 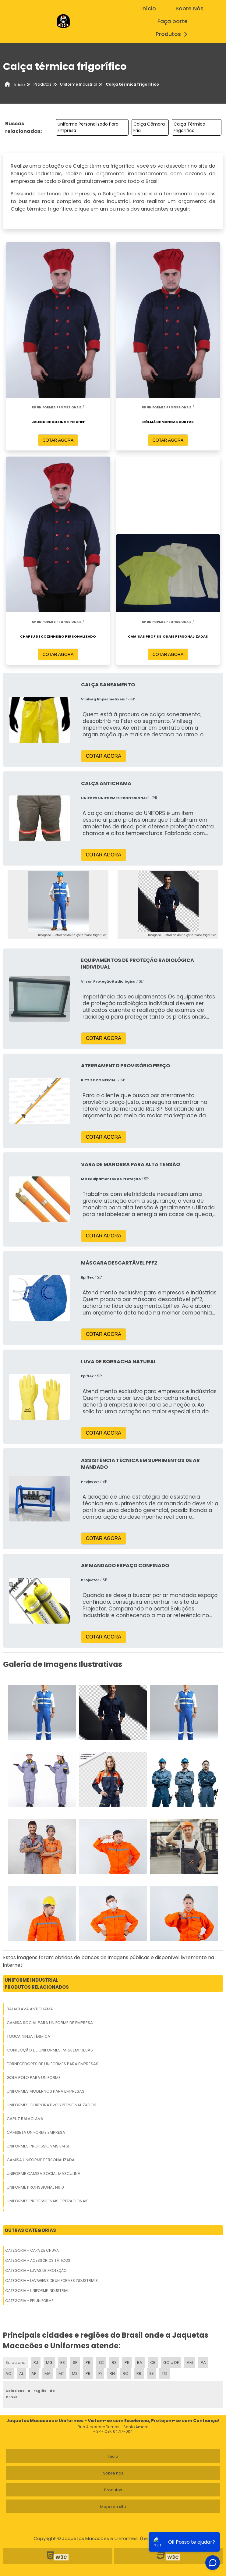 I want to click on AC, so click(x=8, y=2373).